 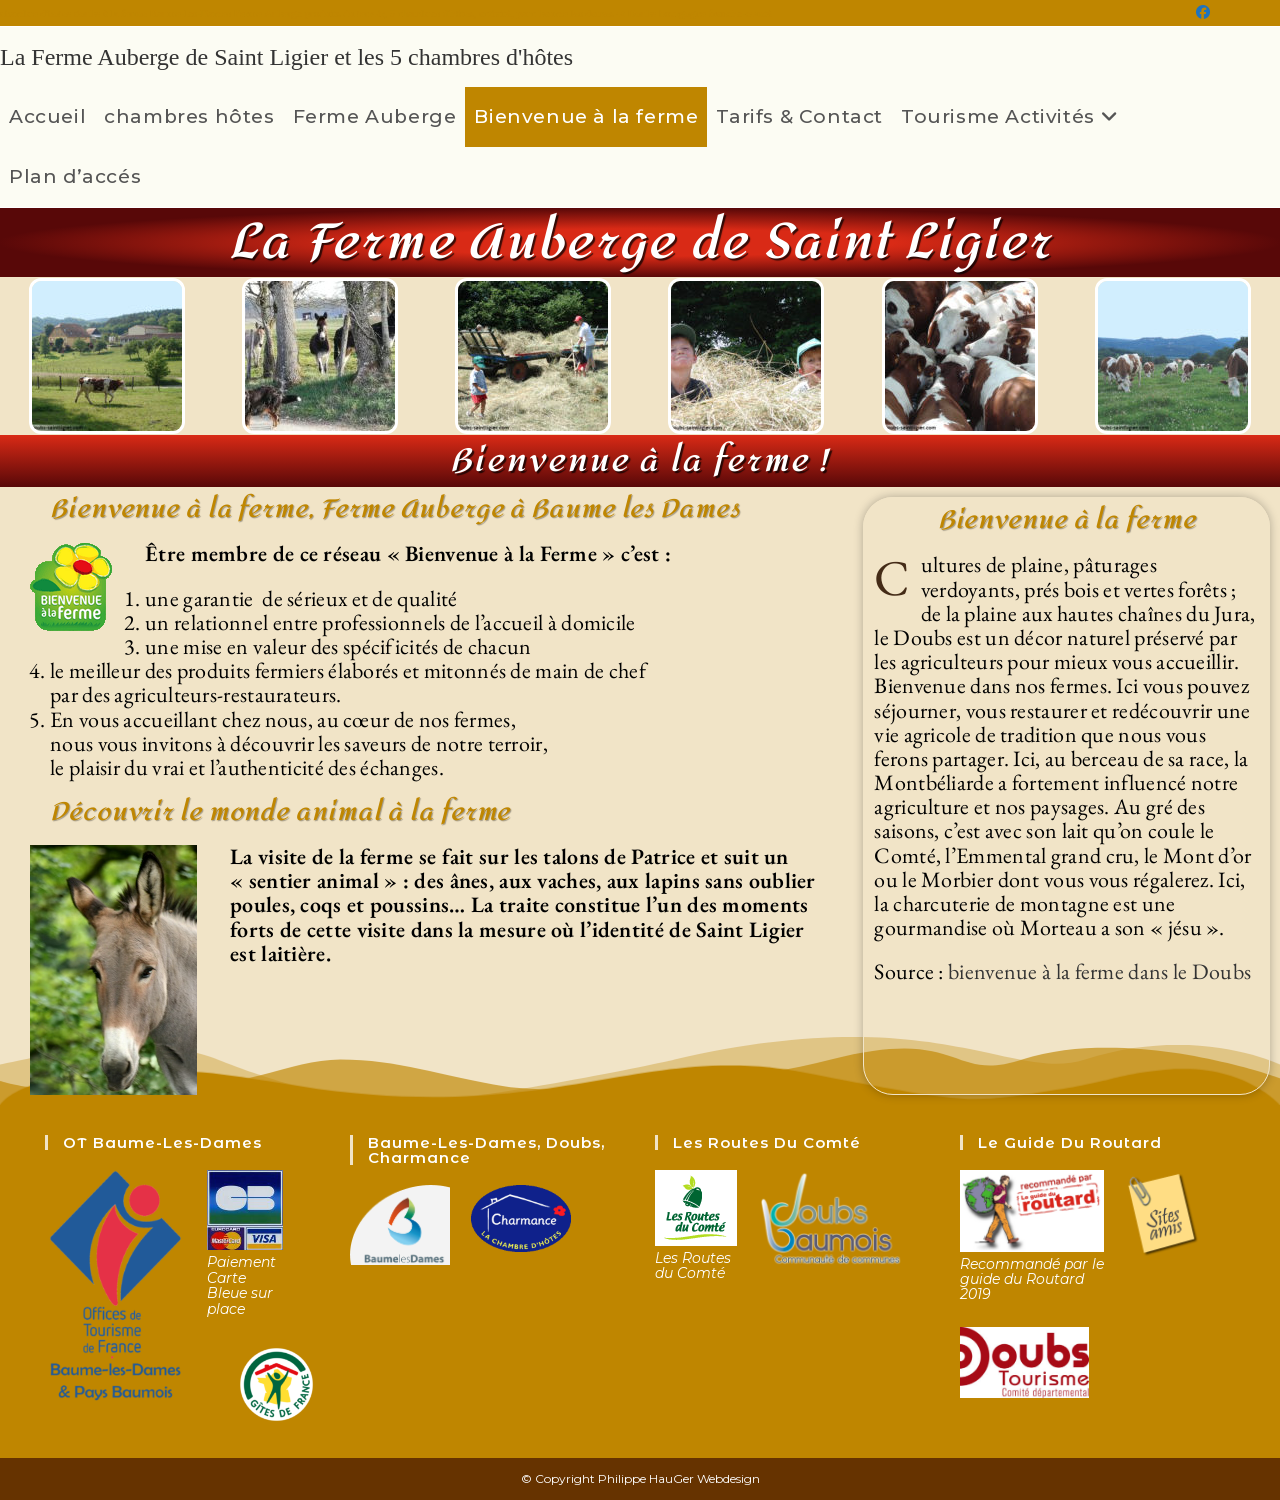 What do you see at coordinates (679, 1478) in the screenshot?
I see `Philippe HauGer Webdesign` at bounding box center [679, 1478].